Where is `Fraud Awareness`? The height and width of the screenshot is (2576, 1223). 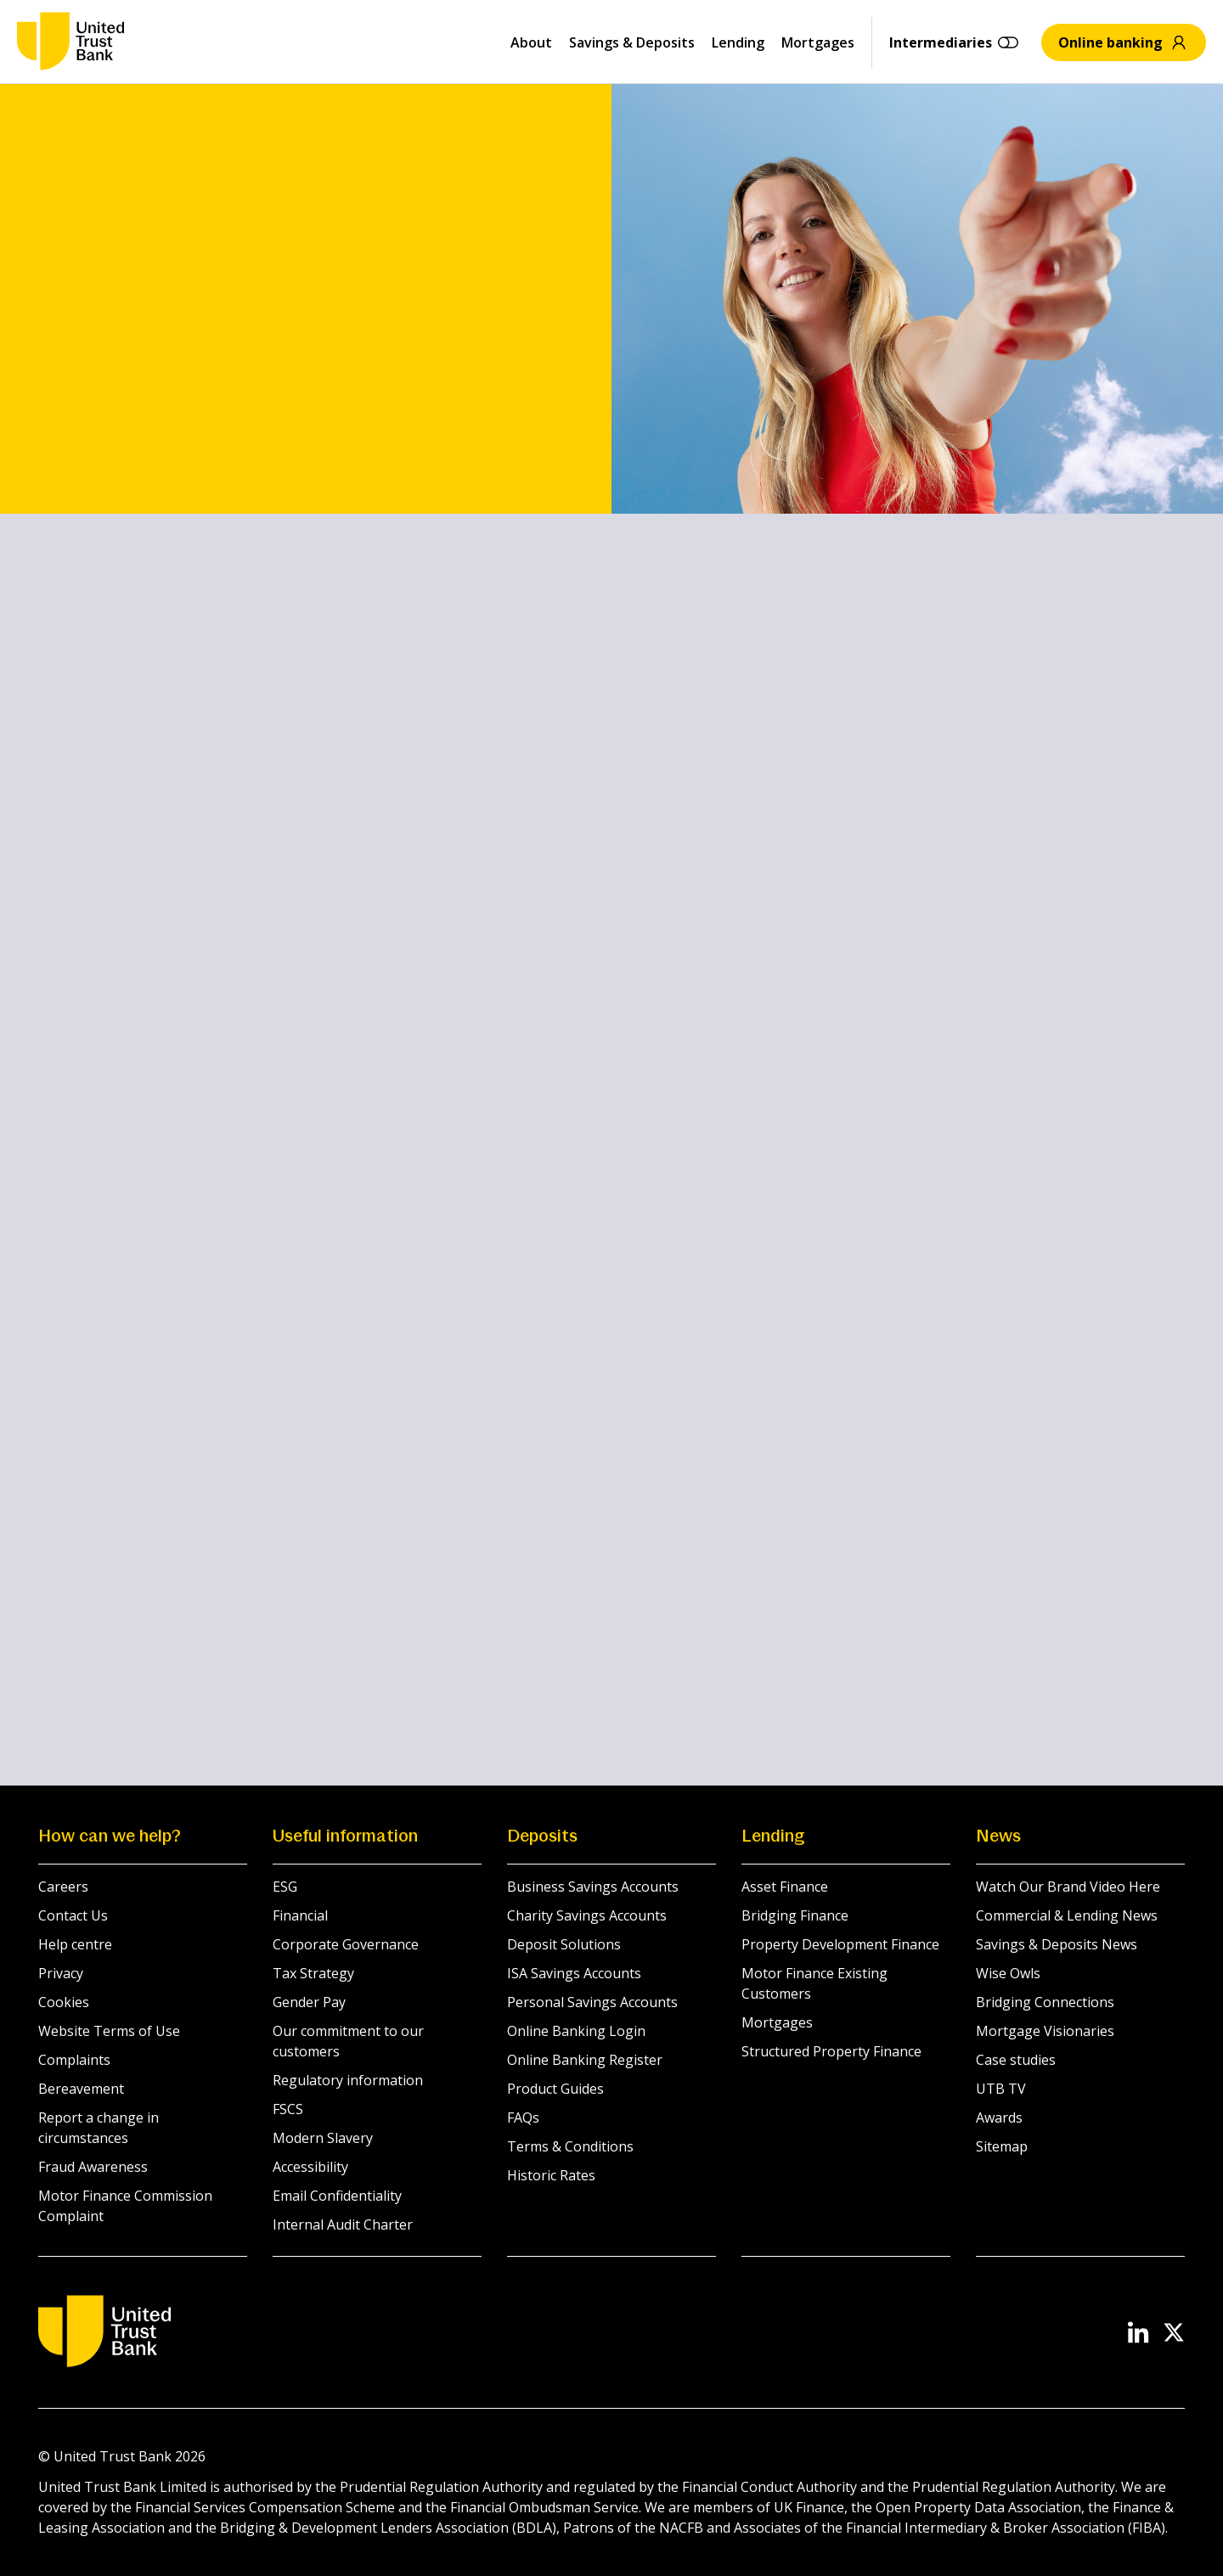 Fraud Awareness is located at coordinates (93, 2166).